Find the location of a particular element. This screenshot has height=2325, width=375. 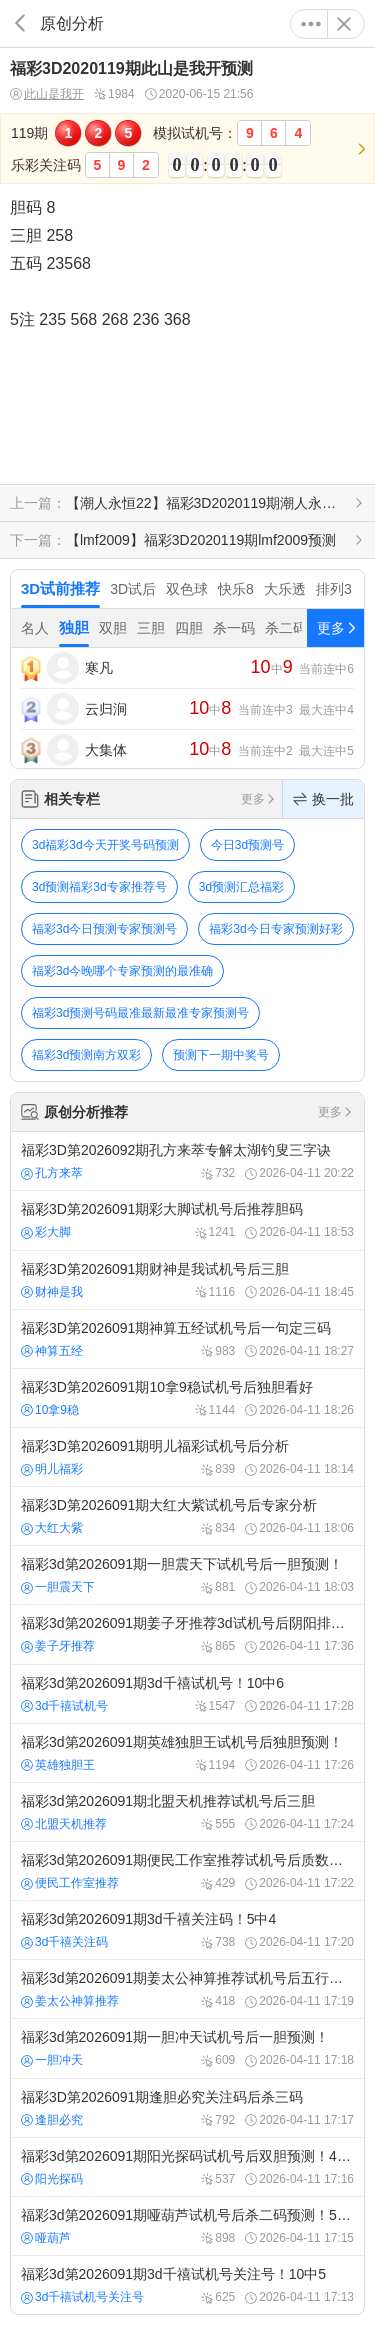

福彩3d第2026091期英雄独胆王试机号后独胆预测！ is located at coordinates (187, 1753).